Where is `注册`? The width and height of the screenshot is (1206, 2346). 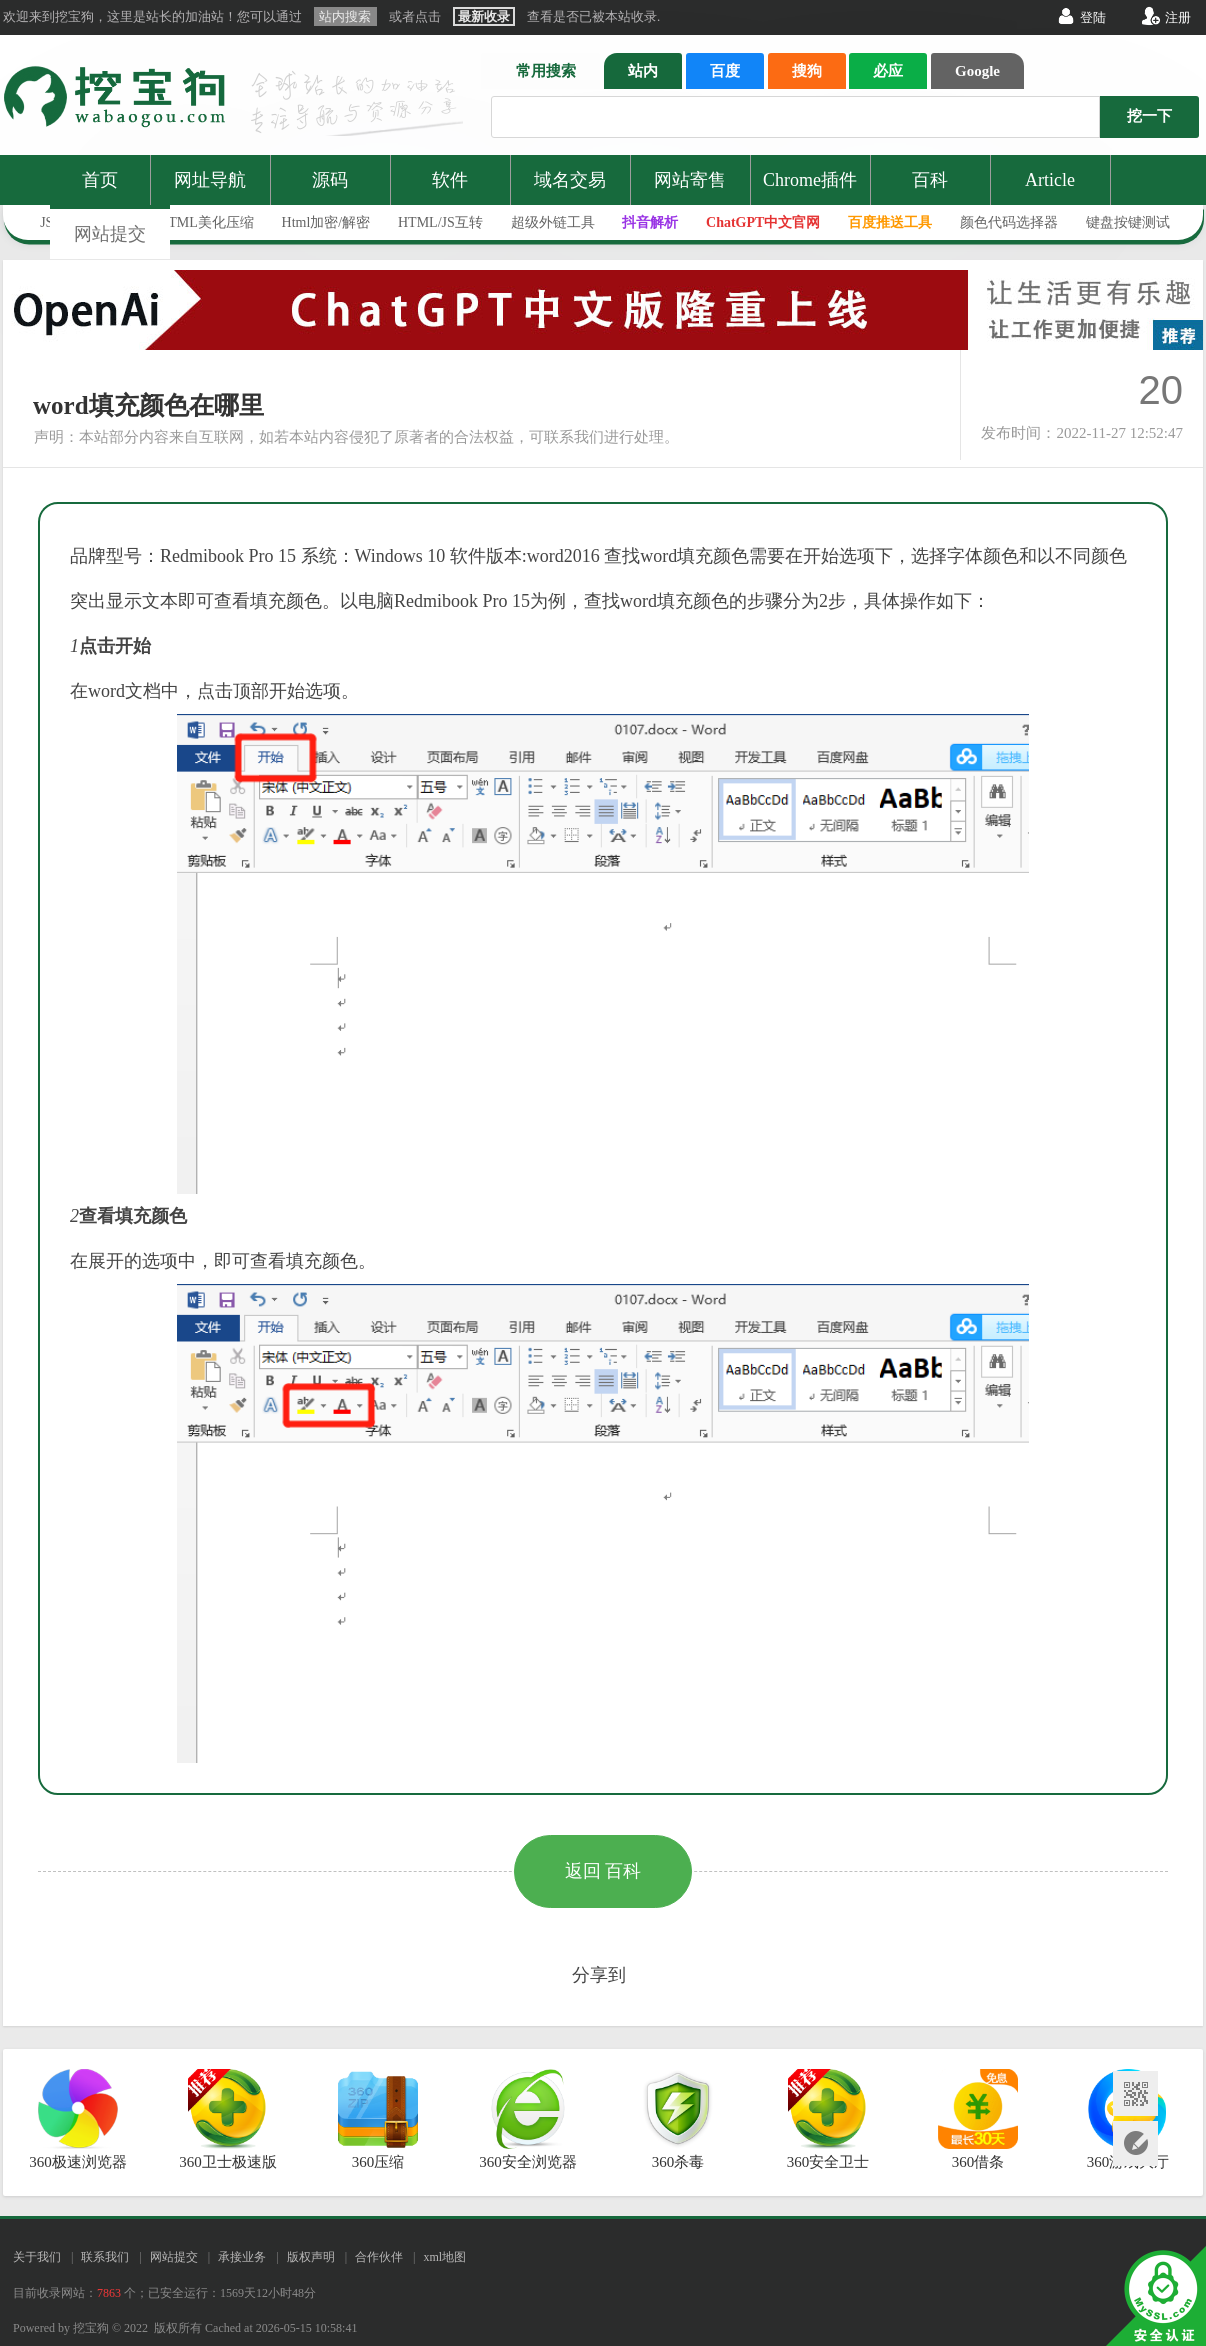
注册 is located at coordinates (1178, 17).